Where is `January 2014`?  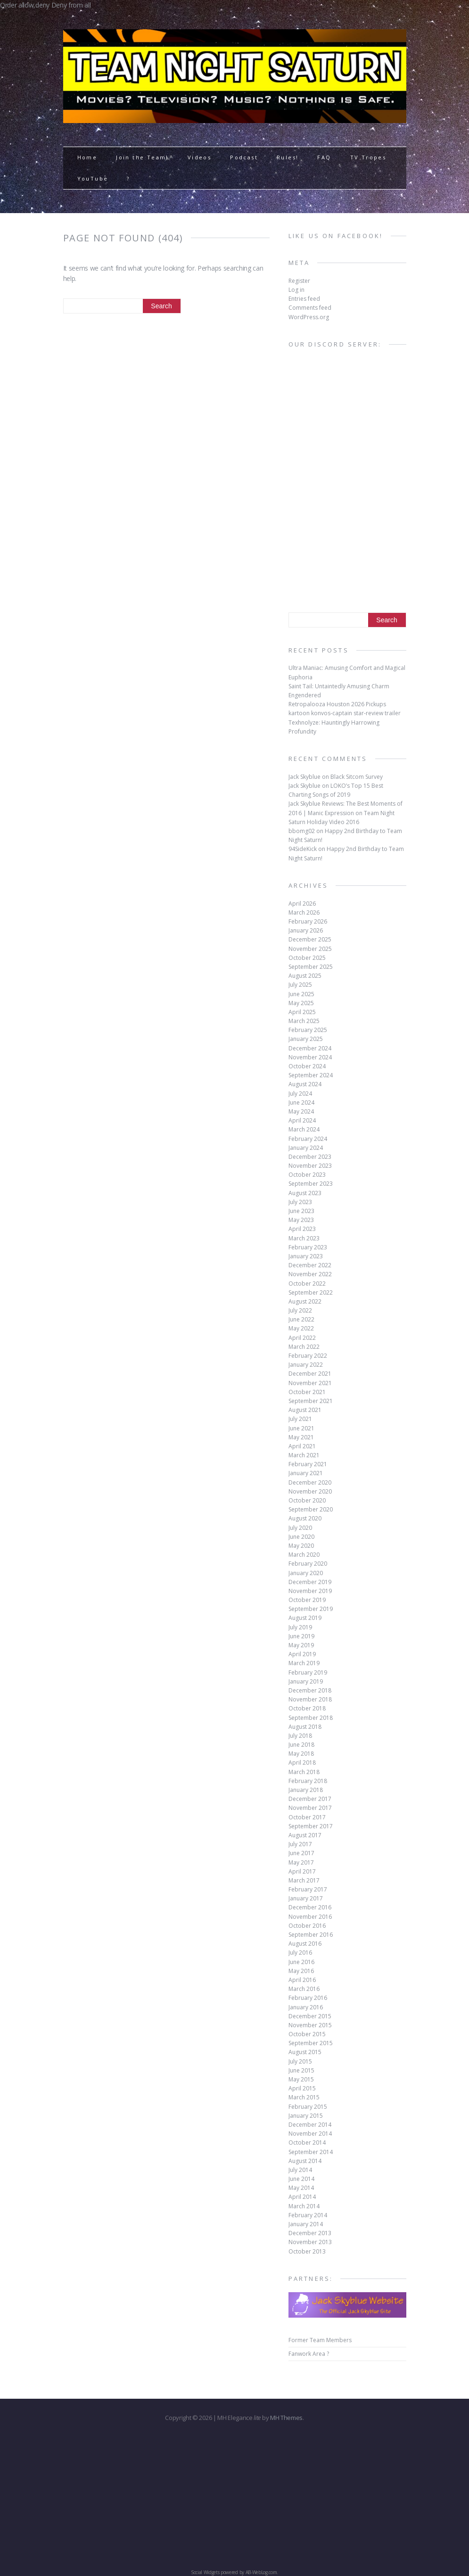
January 2014 is located at coordinates (305, 2224).